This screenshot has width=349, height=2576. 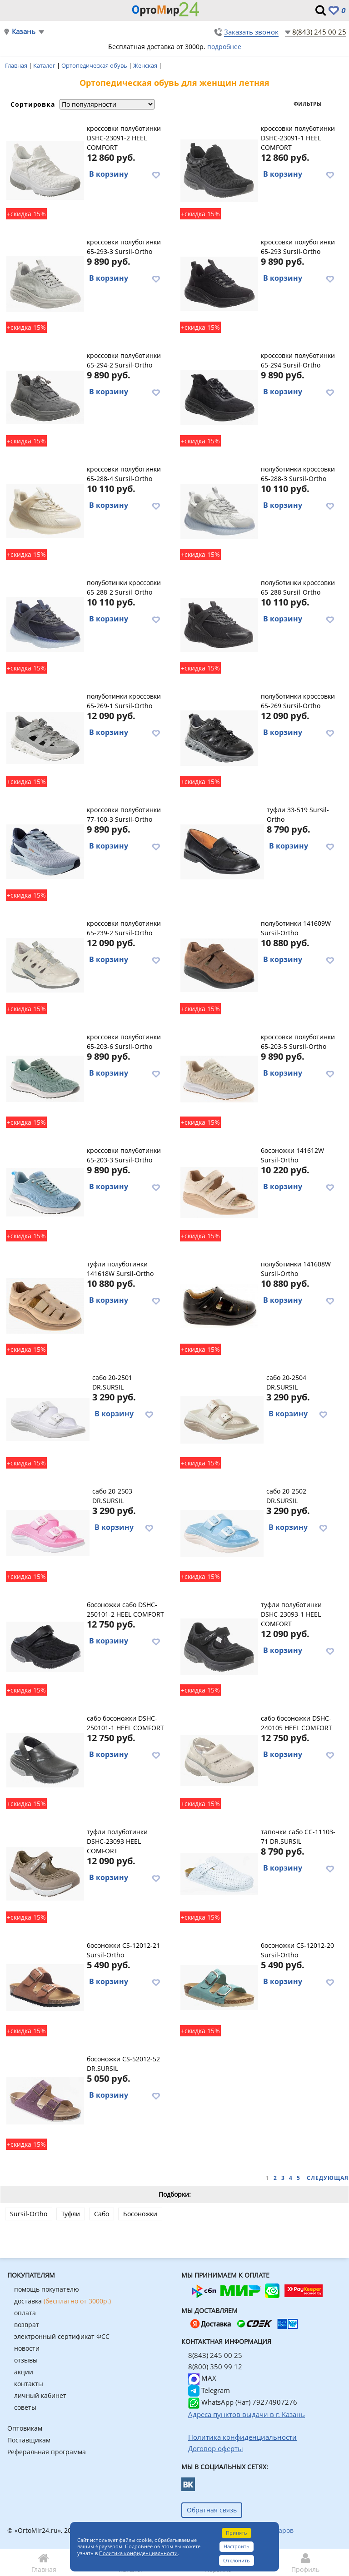 I want to click on советы, so click(x=25, y=2407).